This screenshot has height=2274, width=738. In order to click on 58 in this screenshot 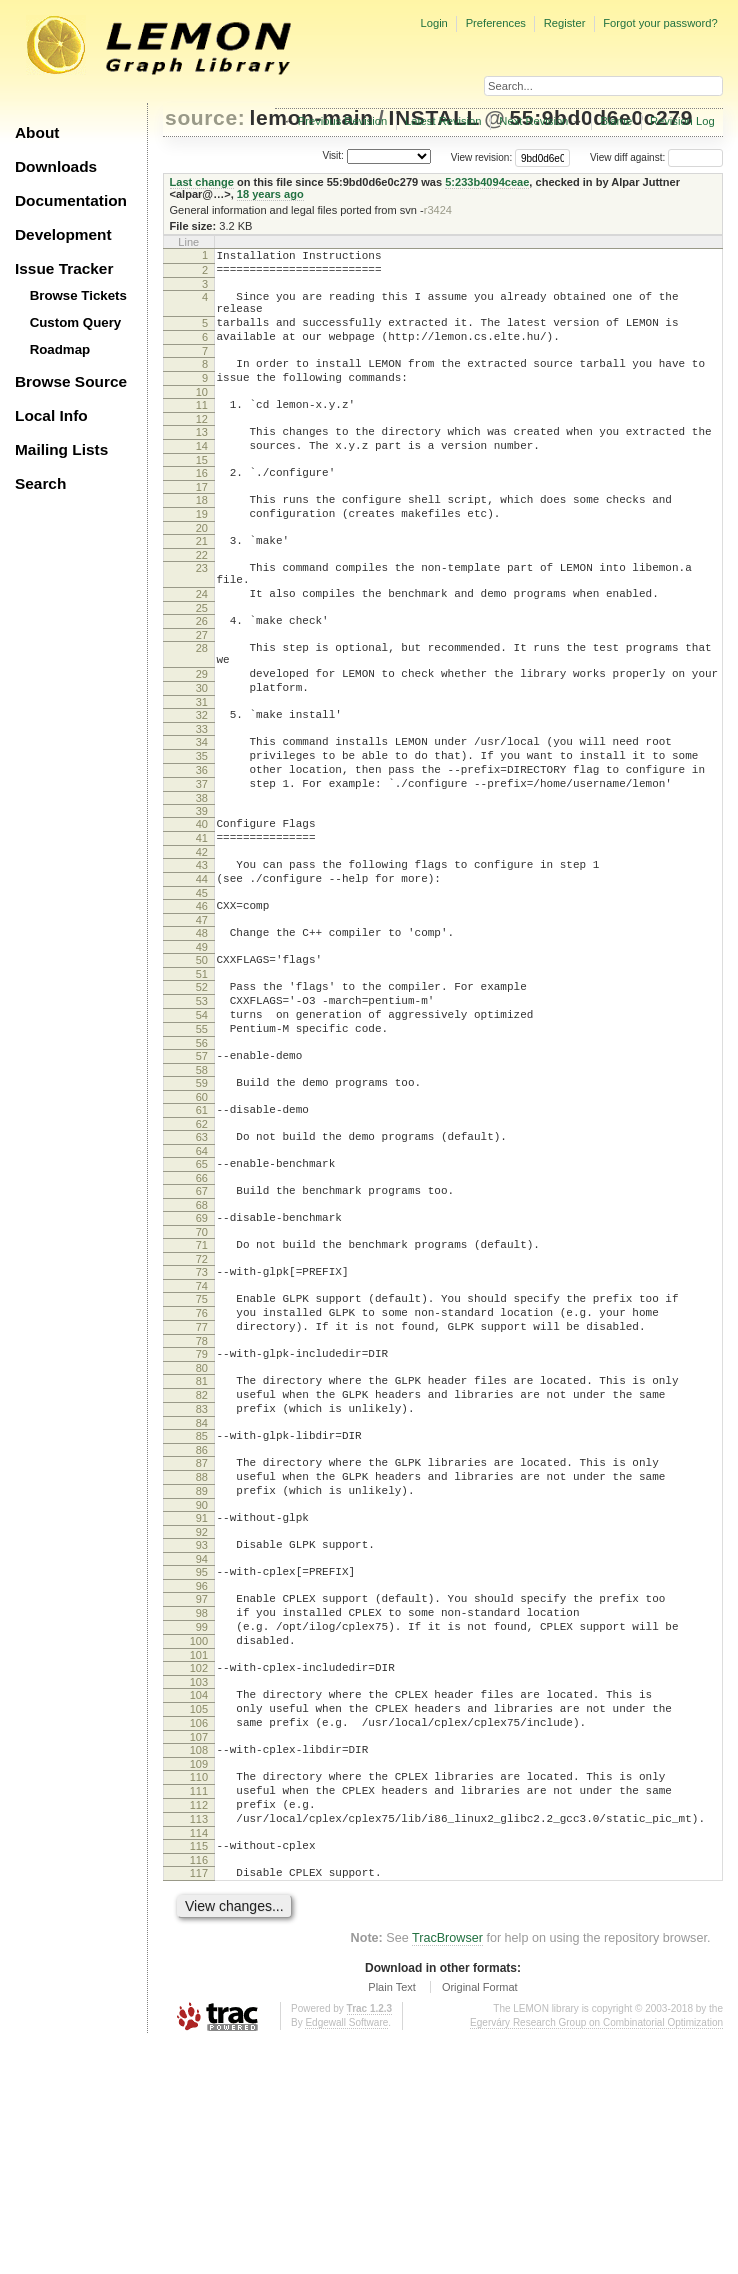, I will do `click(202, 1190)`.